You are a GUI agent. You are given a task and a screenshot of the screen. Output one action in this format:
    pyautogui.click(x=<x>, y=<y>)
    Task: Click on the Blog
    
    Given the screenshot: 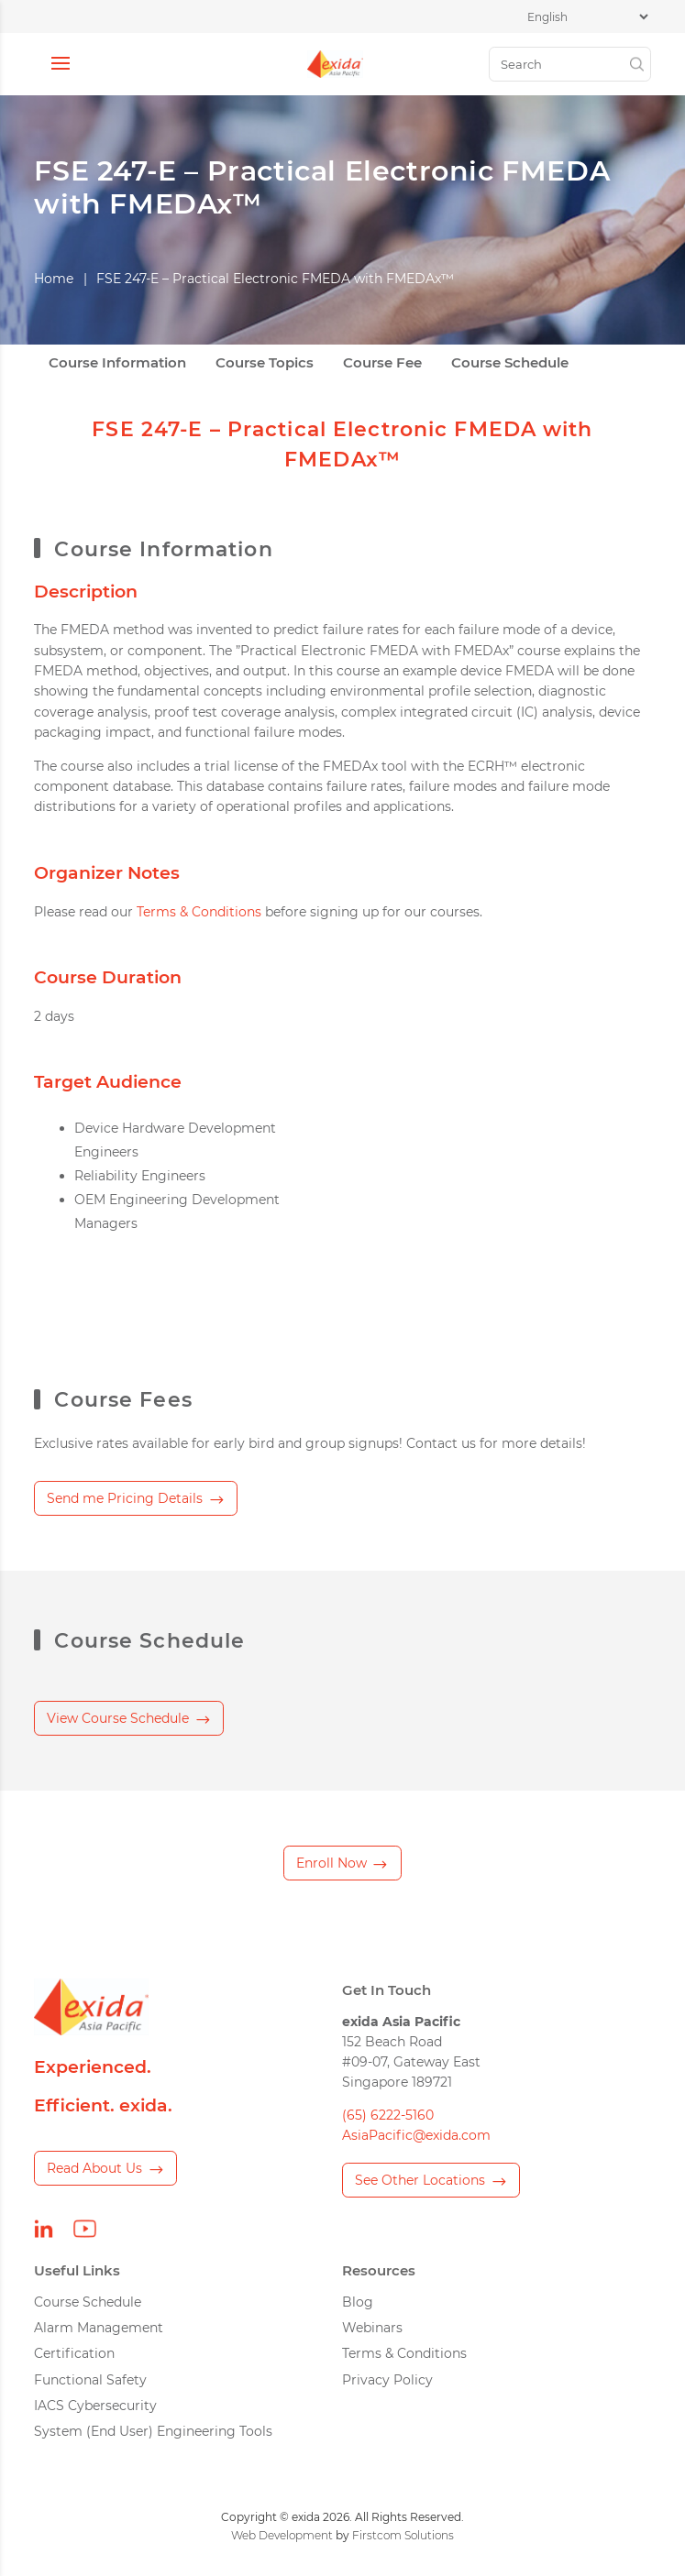 What is the action you would take?
    pyautogui.click(x=357, y=2302)
    